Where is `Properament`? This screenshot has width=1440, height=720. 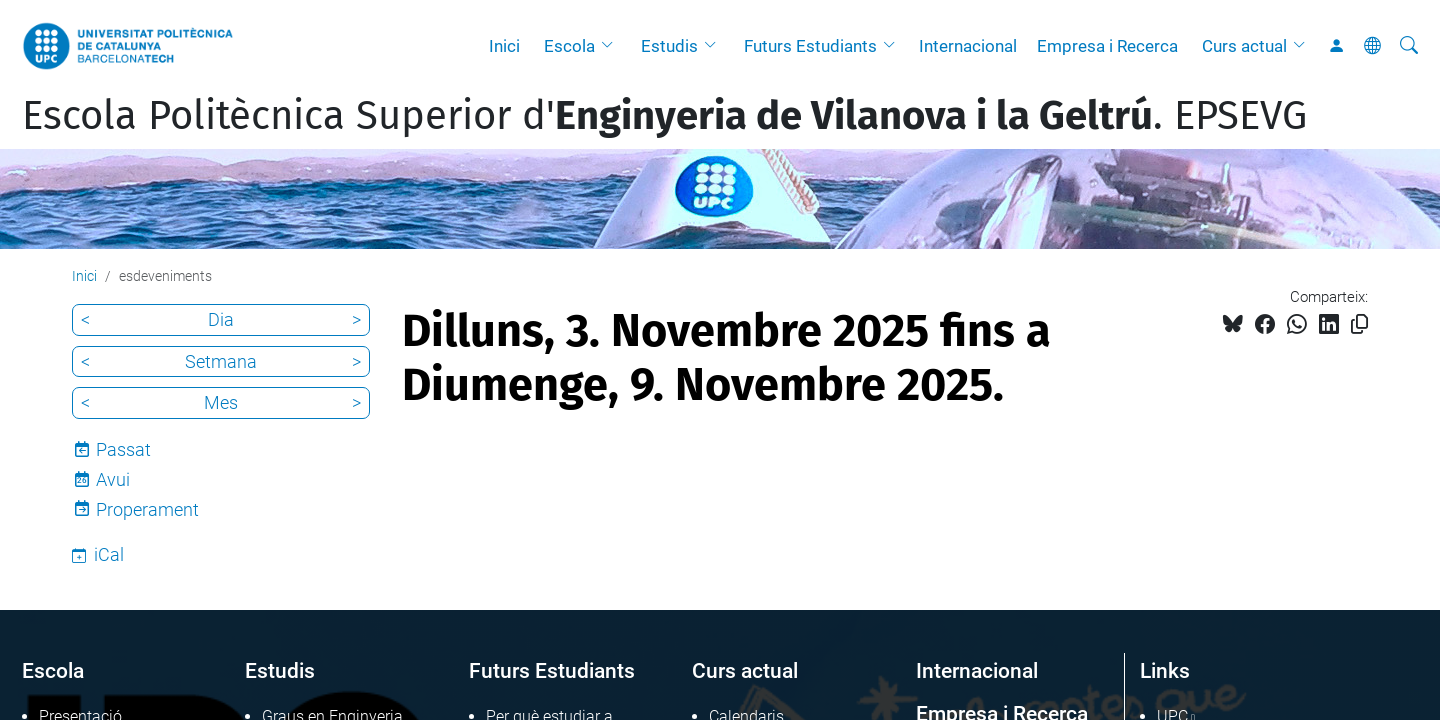 Properament is located at coordinates (147, 509).